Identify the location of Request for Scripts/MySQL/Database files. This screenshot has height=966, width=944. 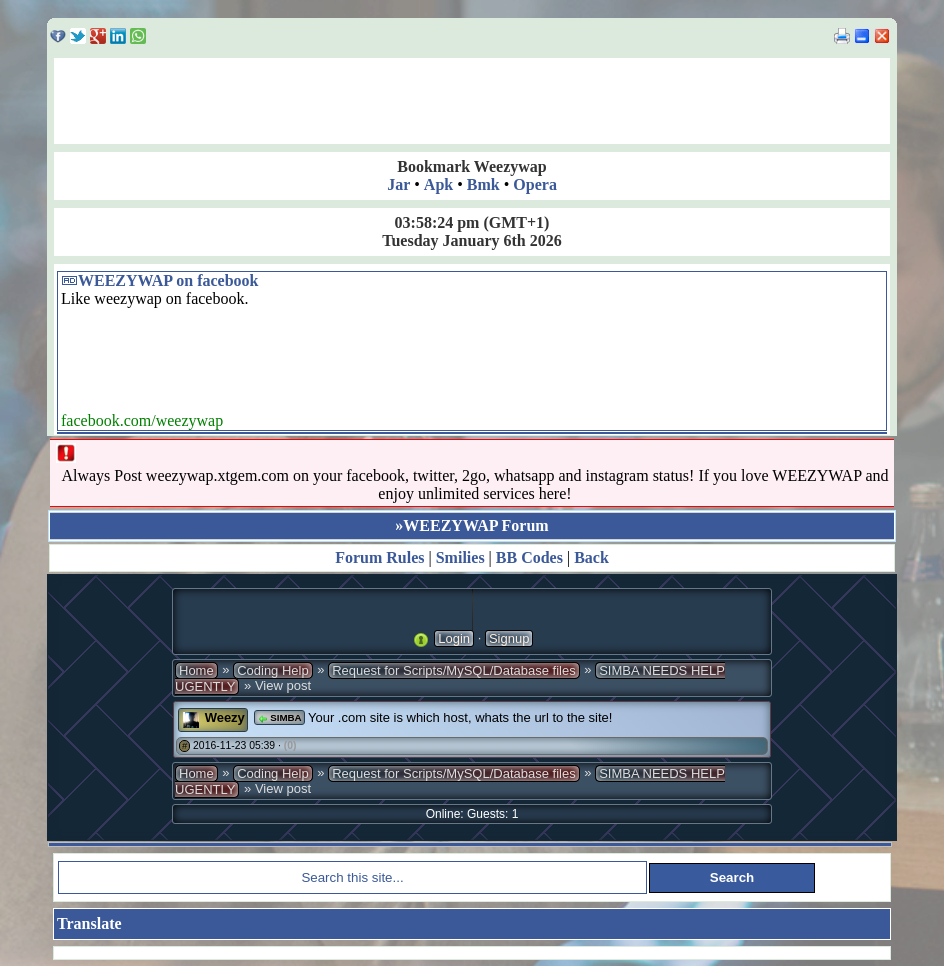
(454, 670).